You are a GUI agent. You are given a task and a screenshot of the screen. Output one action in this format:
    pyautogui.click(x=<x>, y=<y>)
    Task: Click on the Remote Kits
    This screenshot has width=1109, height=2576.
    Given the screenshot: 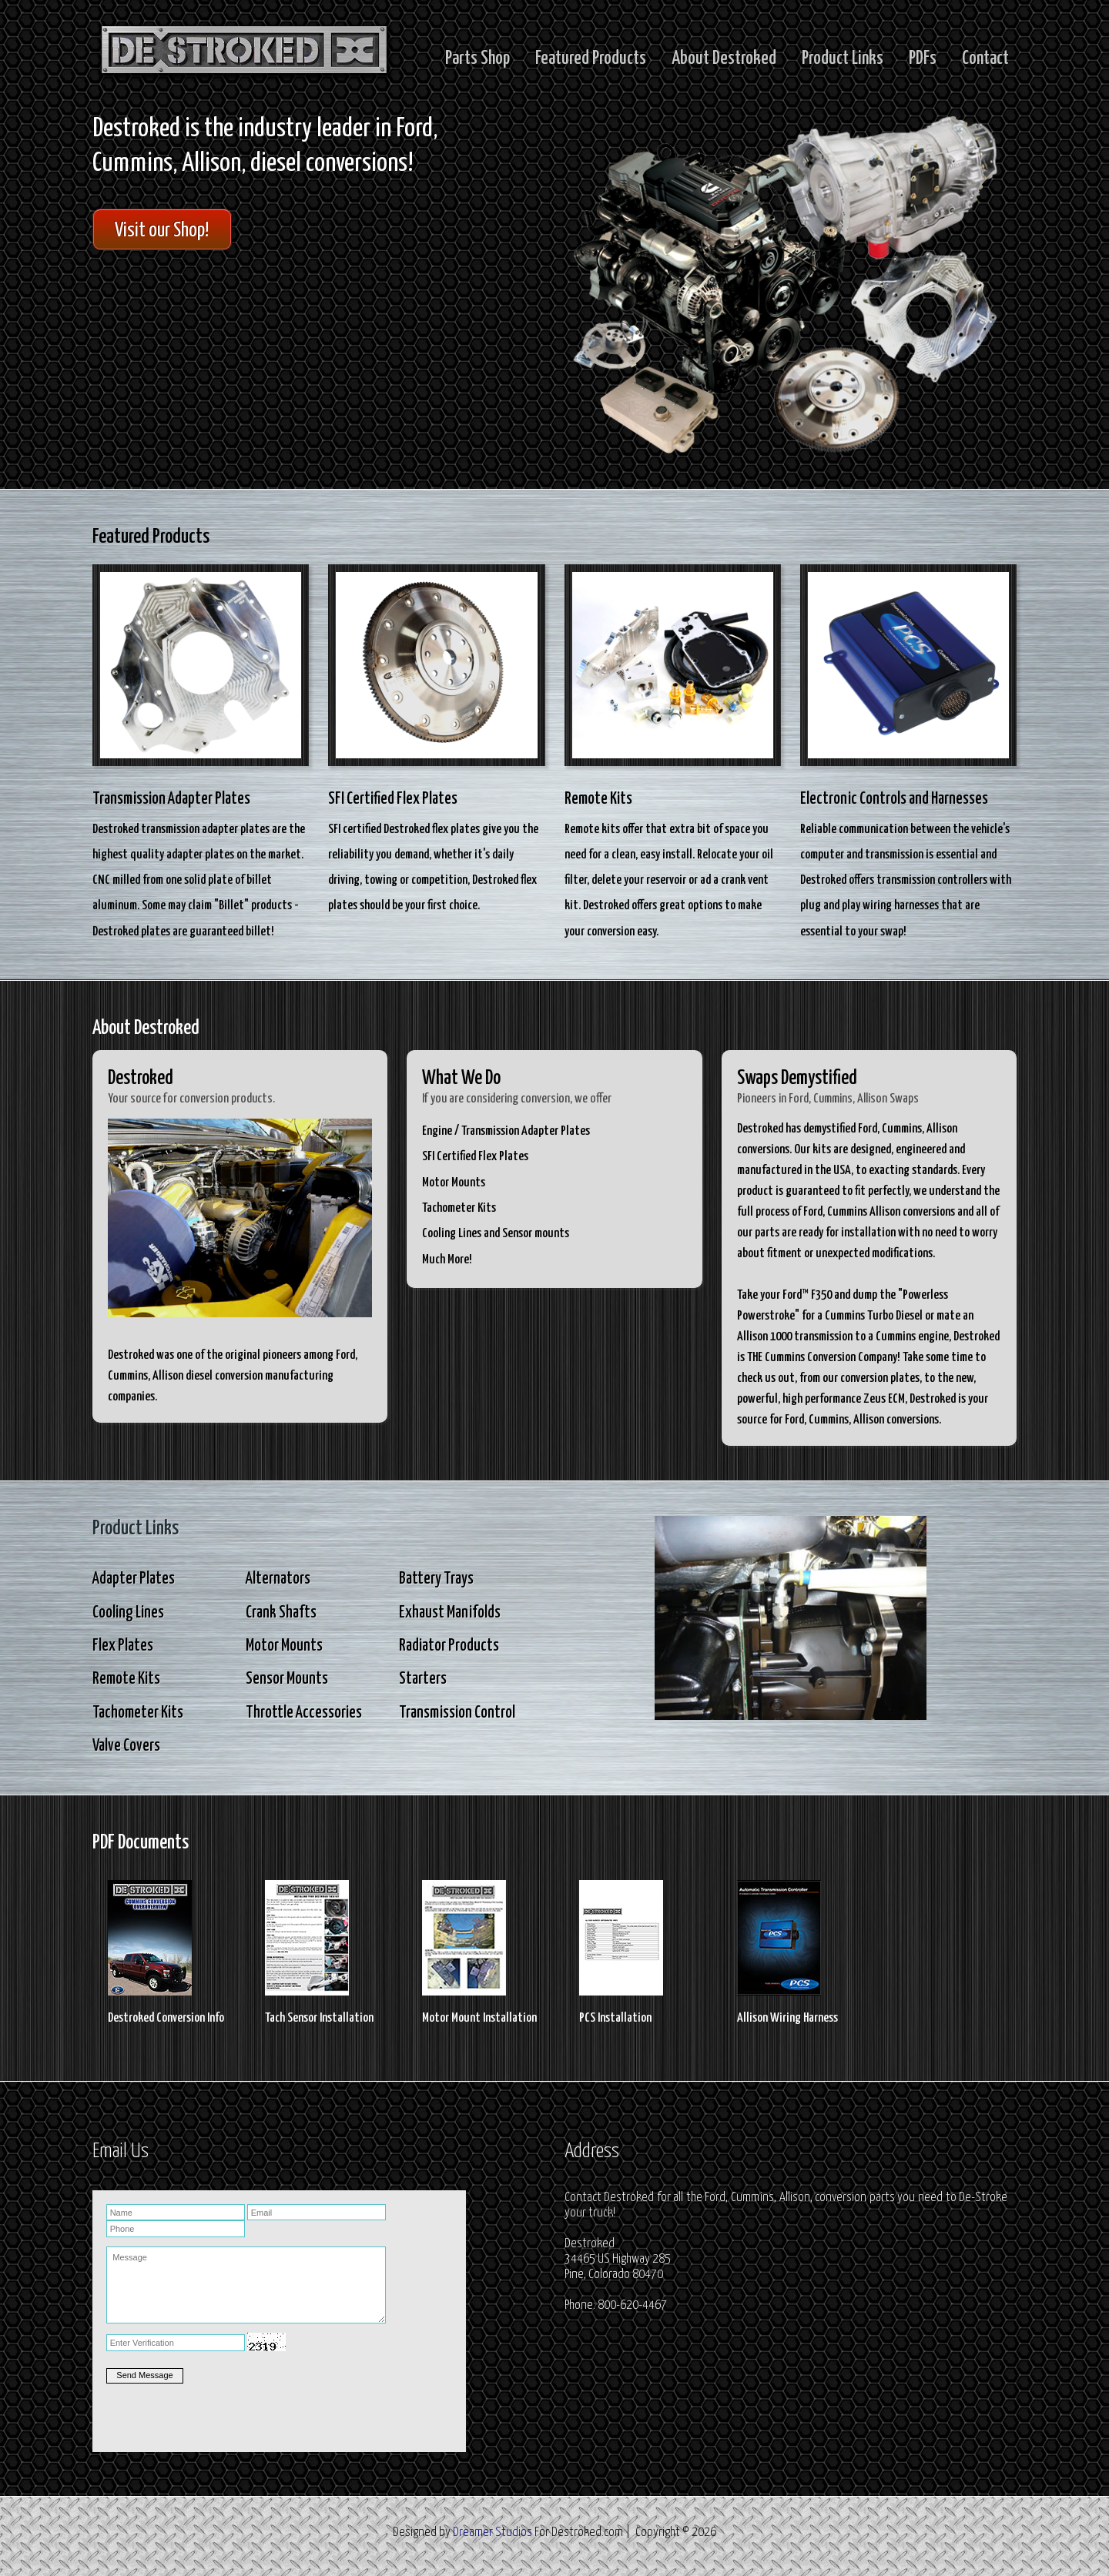 What is the action you would take?
    pyautogui.click(x=126, y=1679)
    